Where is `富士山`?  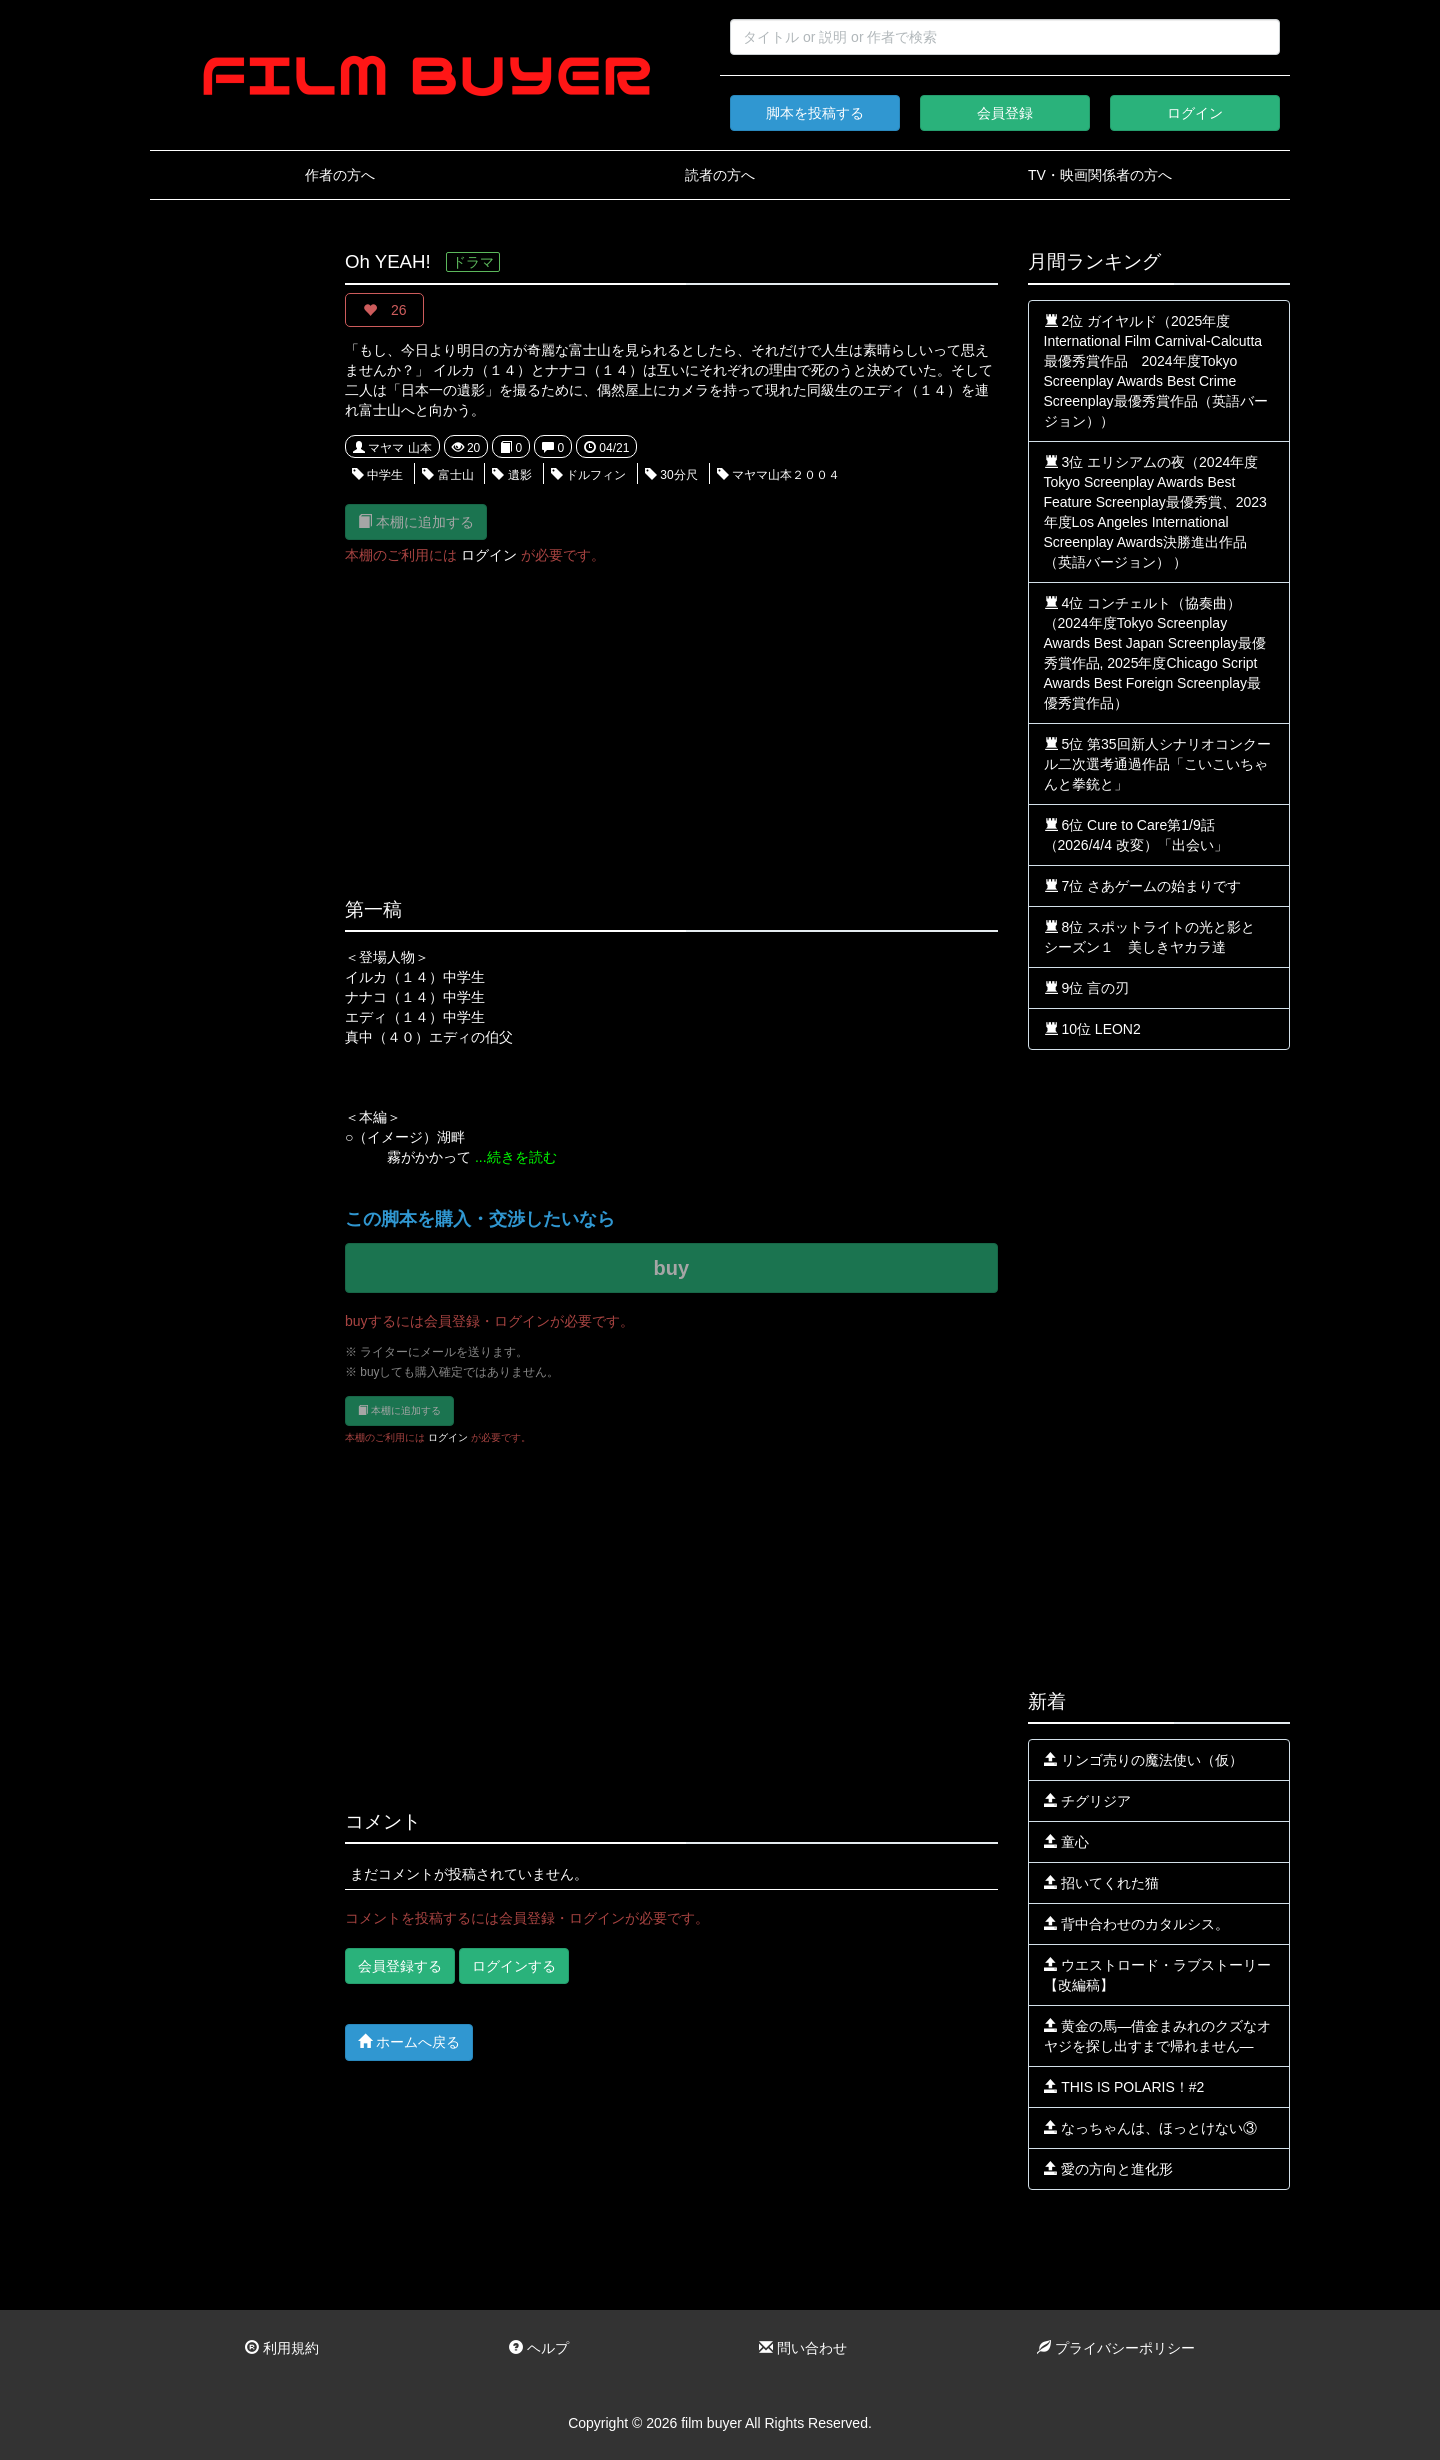
富士山 is located at coordinates (447, 475).